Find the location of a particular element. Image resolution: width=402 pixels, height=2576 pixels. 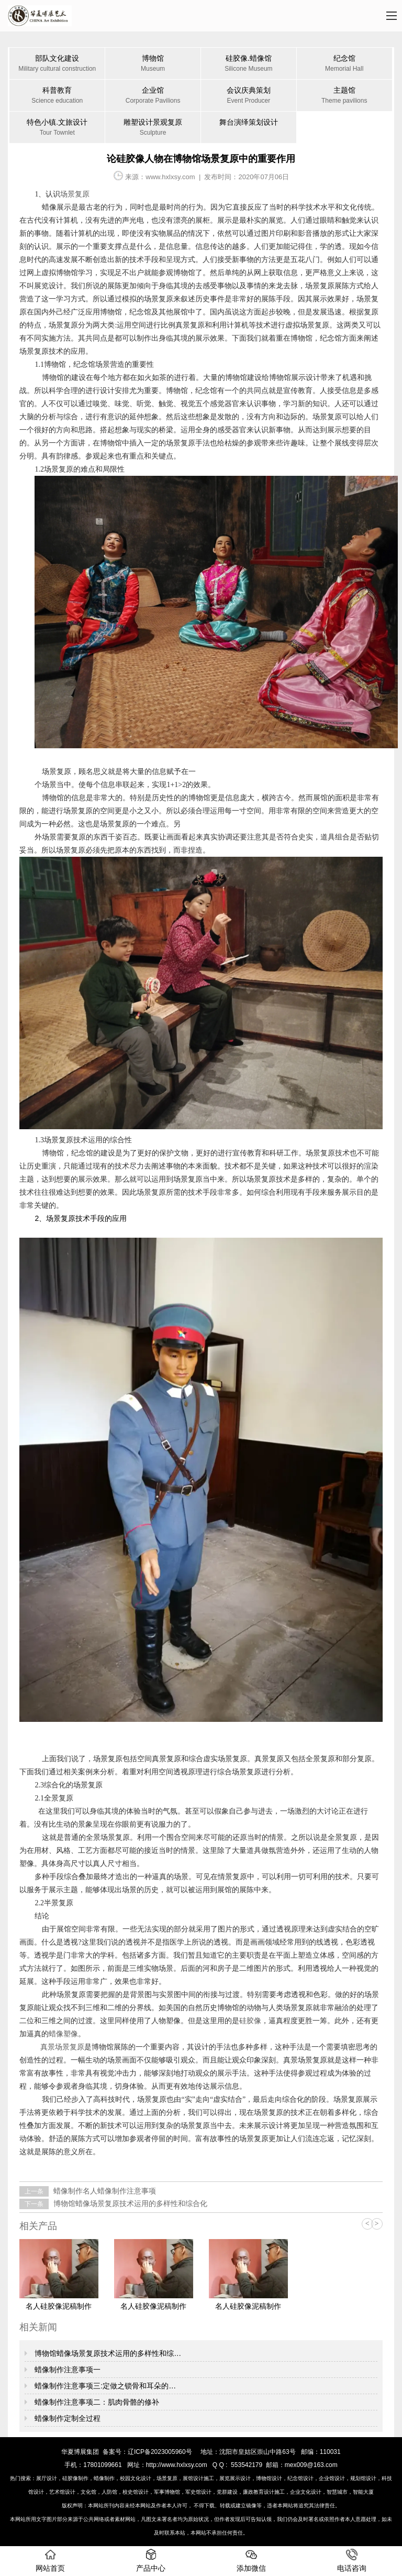

博物馆蜡像场景复原技术运用的多样性和综合化 is located at coordinates (129, 2203).